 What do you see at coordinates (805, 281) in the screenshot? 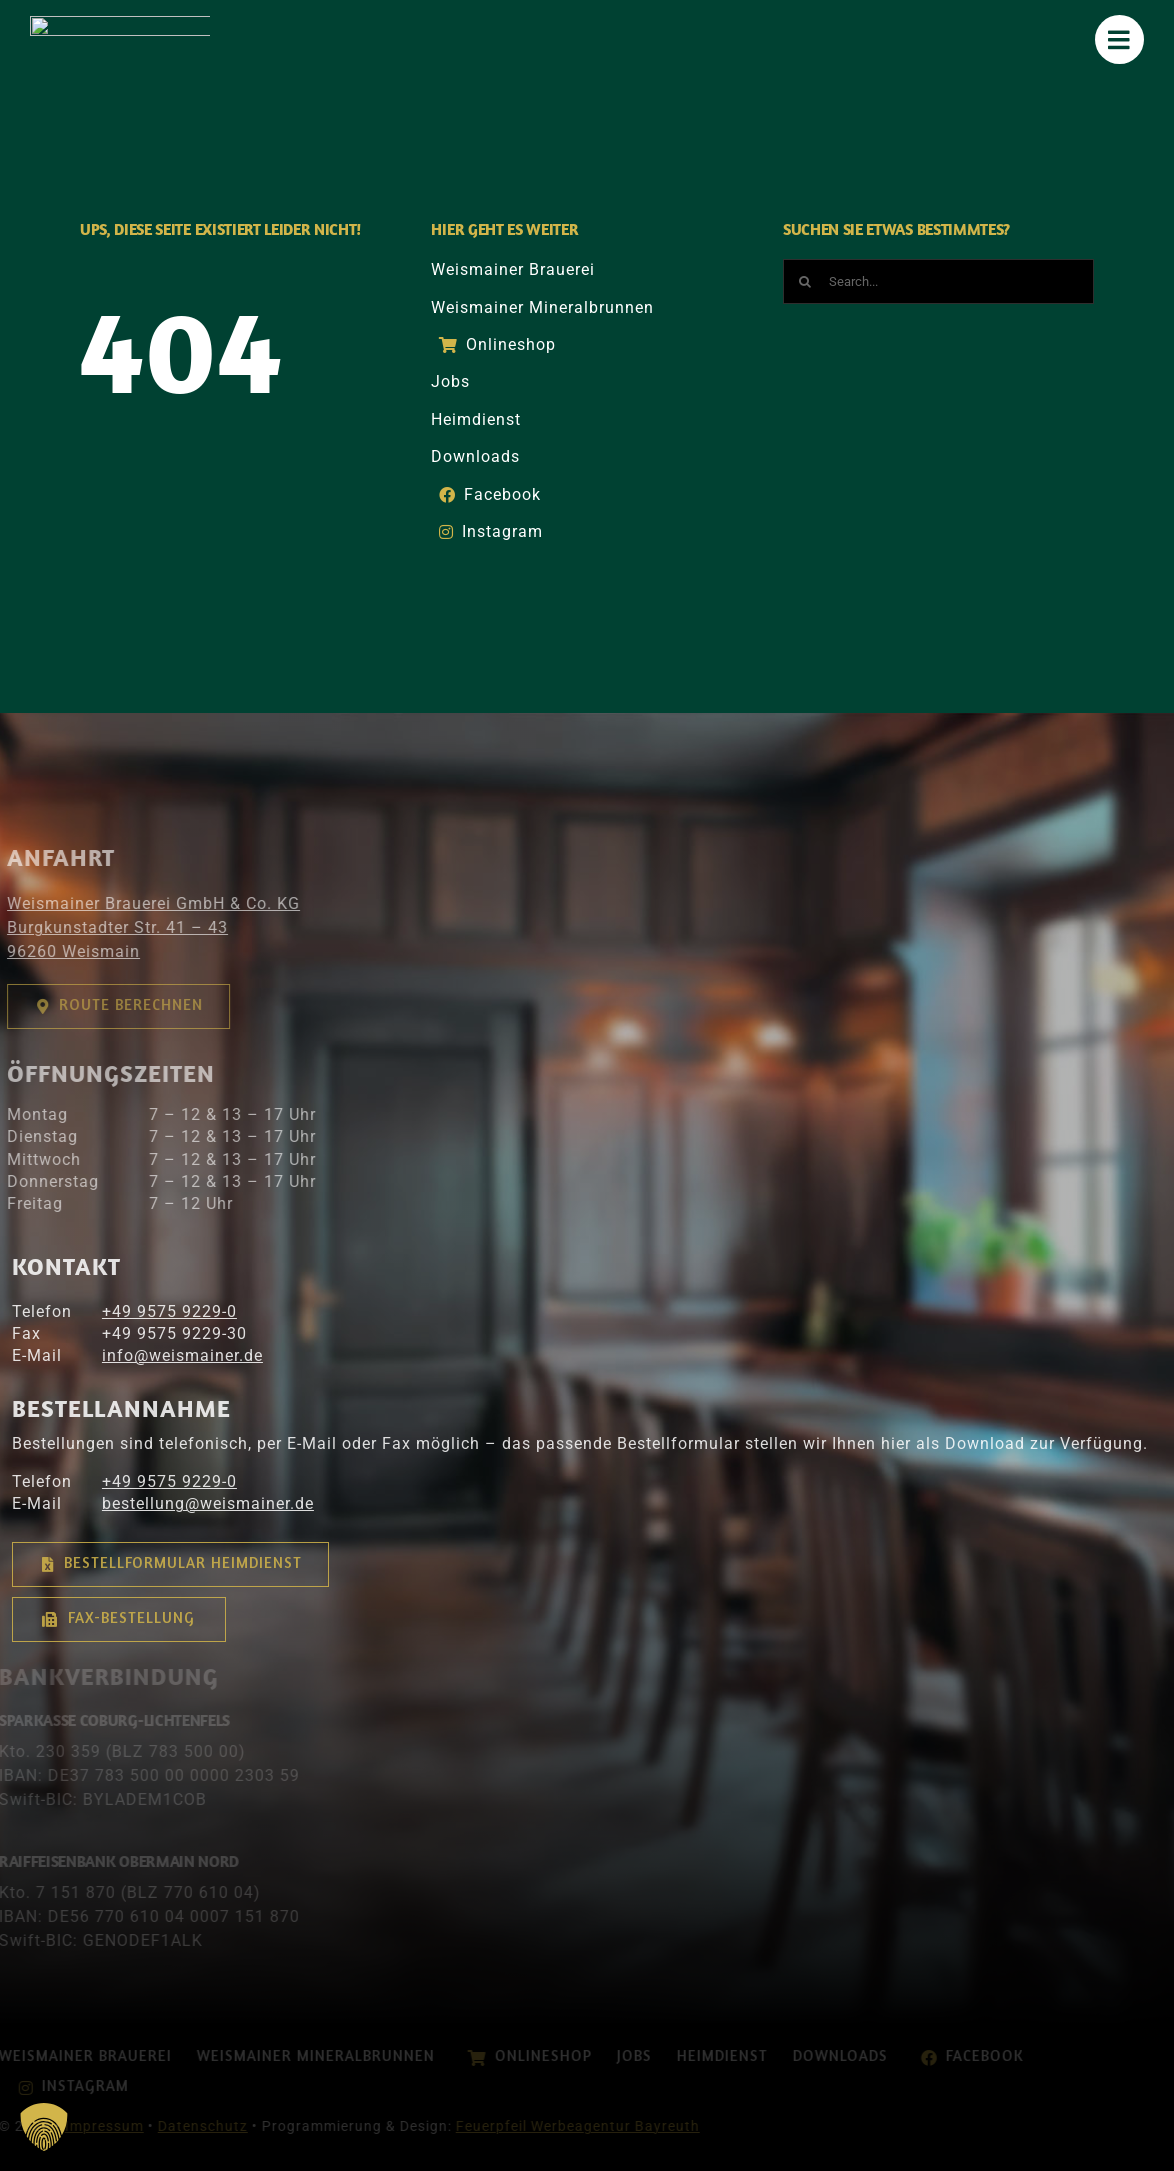
I see `[Suche]` at bounding box center [805, 281].